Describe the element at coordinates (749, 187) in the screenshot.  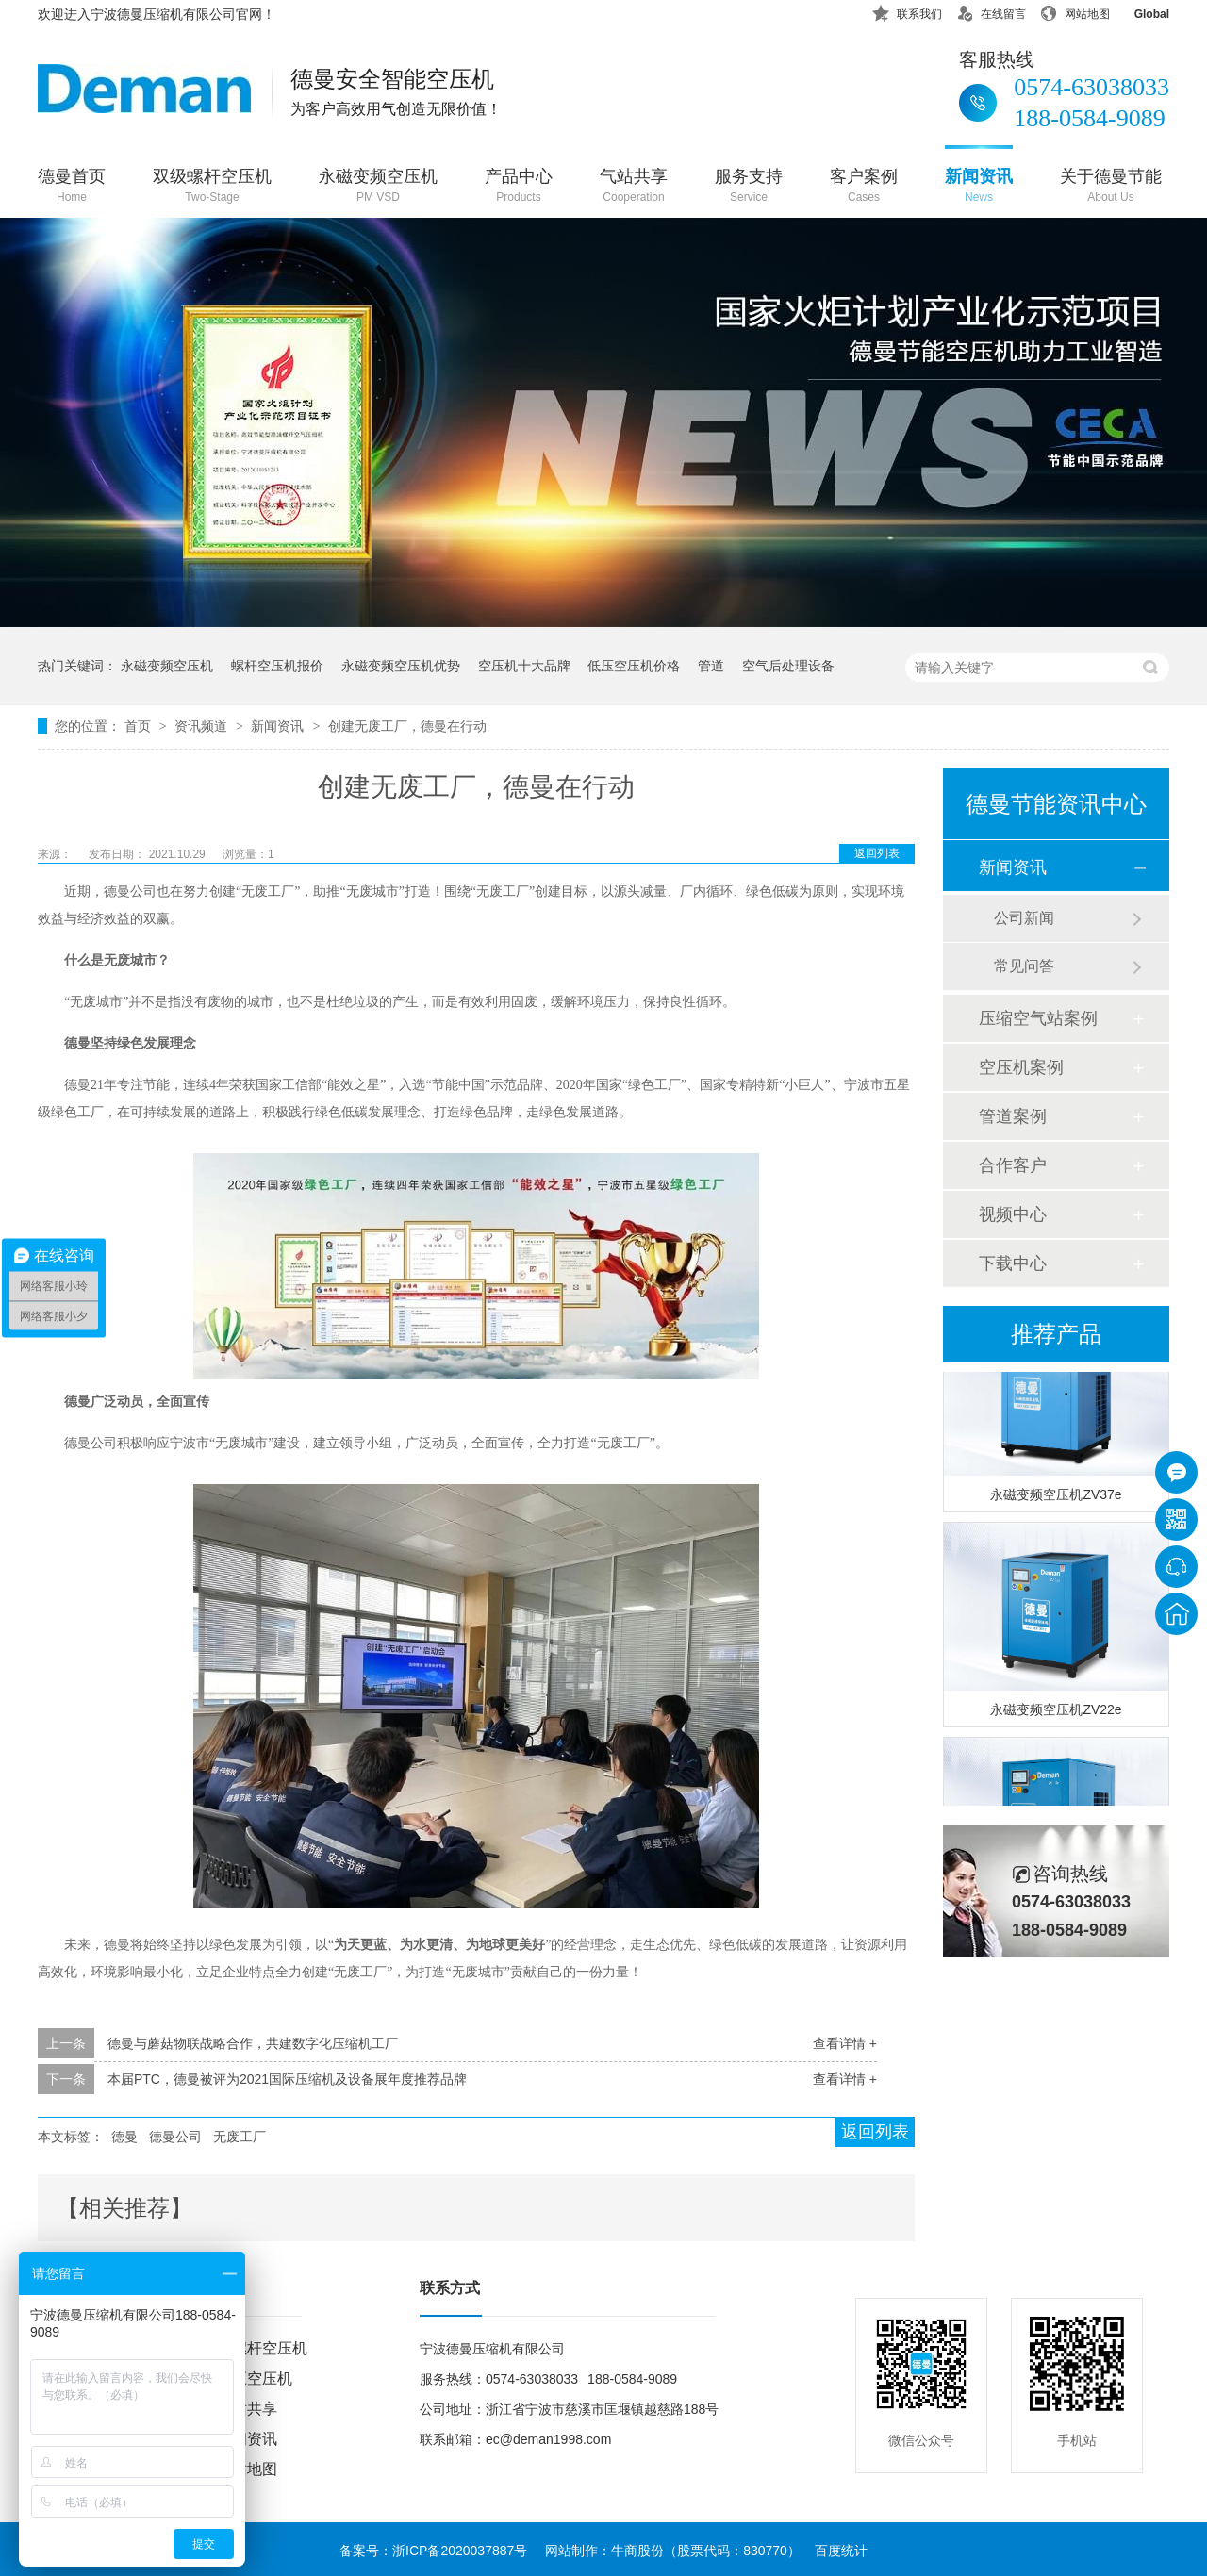
I see `服务支持` at that location.